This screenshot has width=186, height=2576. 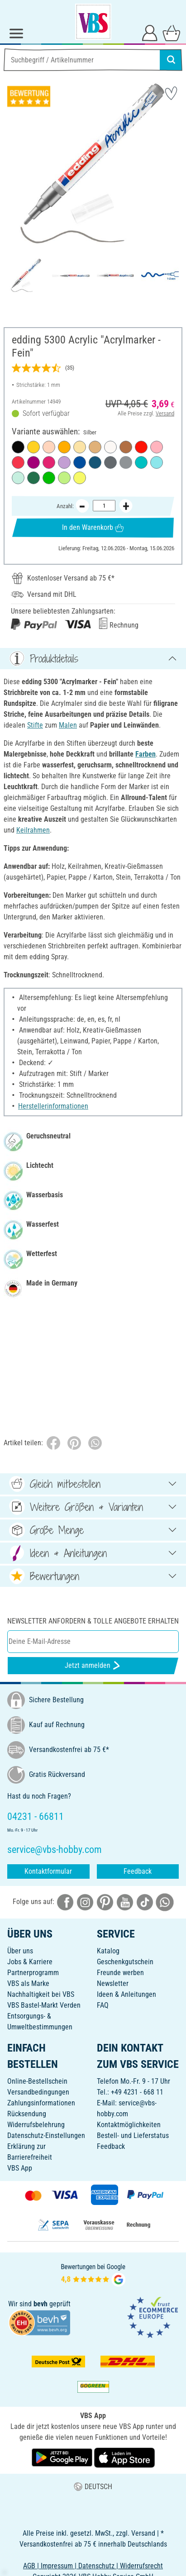 What do you see at coordinates (68, 725) in the screenshot?
I see `Malen` at bounding box center [68, 725].